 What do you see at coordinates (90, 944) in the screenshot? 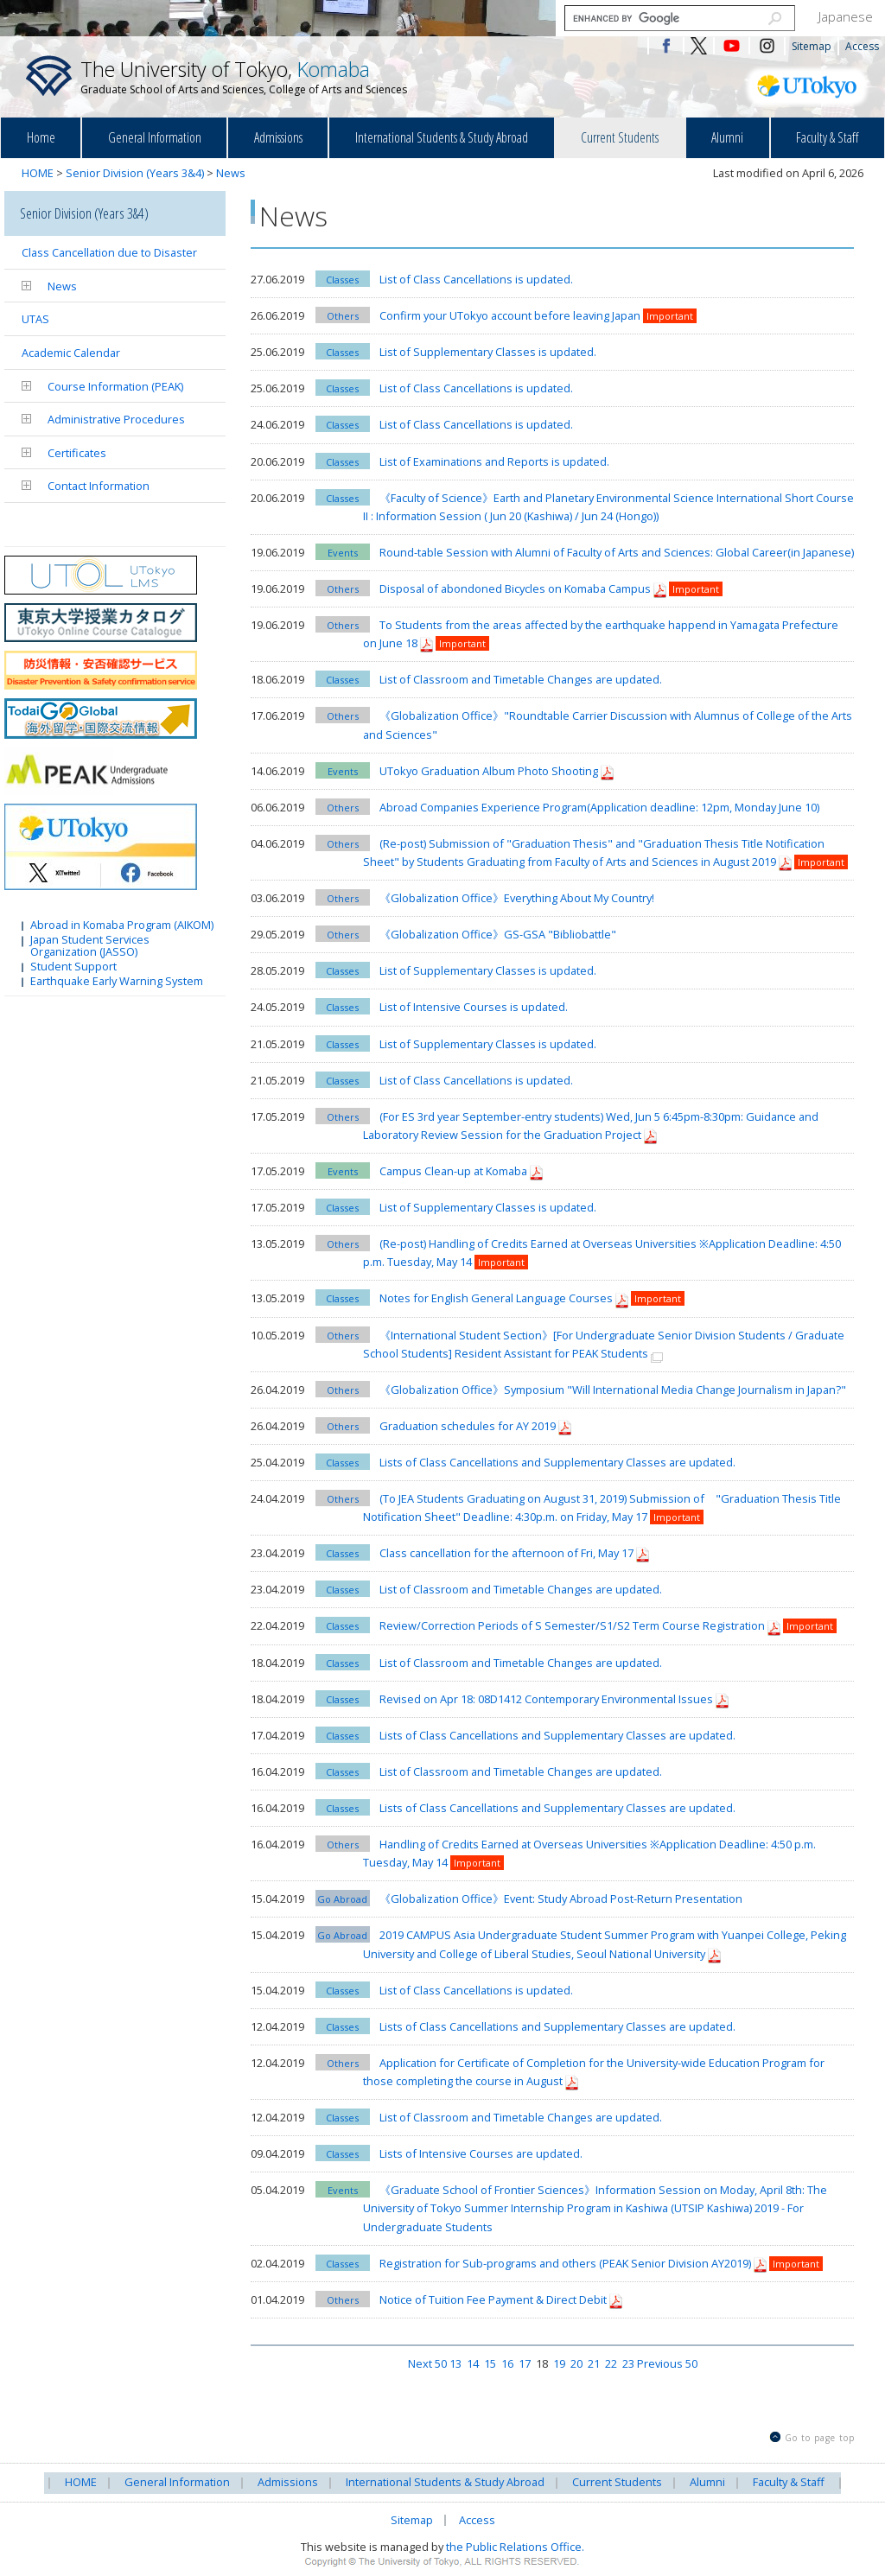
I see `Japan Student Services Organization (JASSO)` at bounding box center [90, 944].